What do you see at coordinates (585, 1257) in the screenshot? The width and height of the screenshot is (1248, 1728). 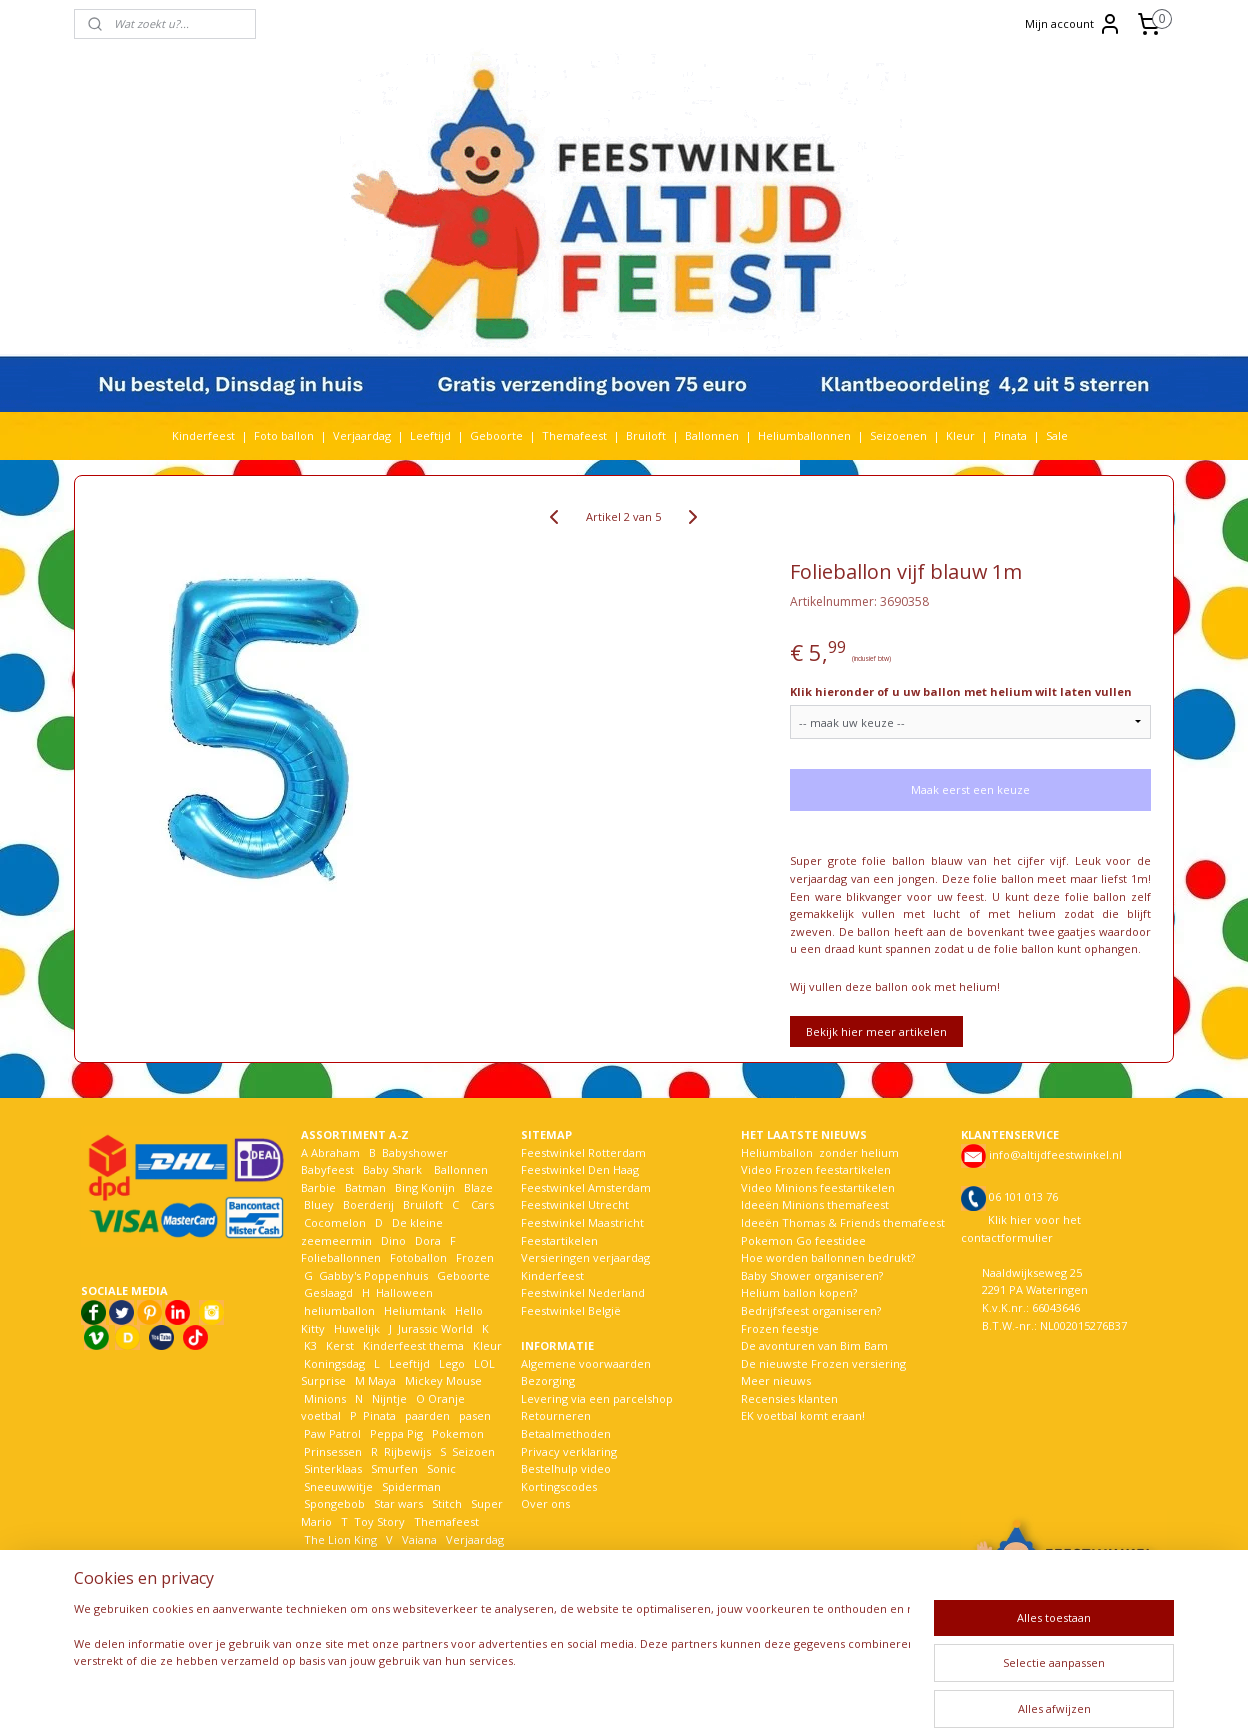 I see `Versieringen verjaardag` at bounding box center [585, 1257].